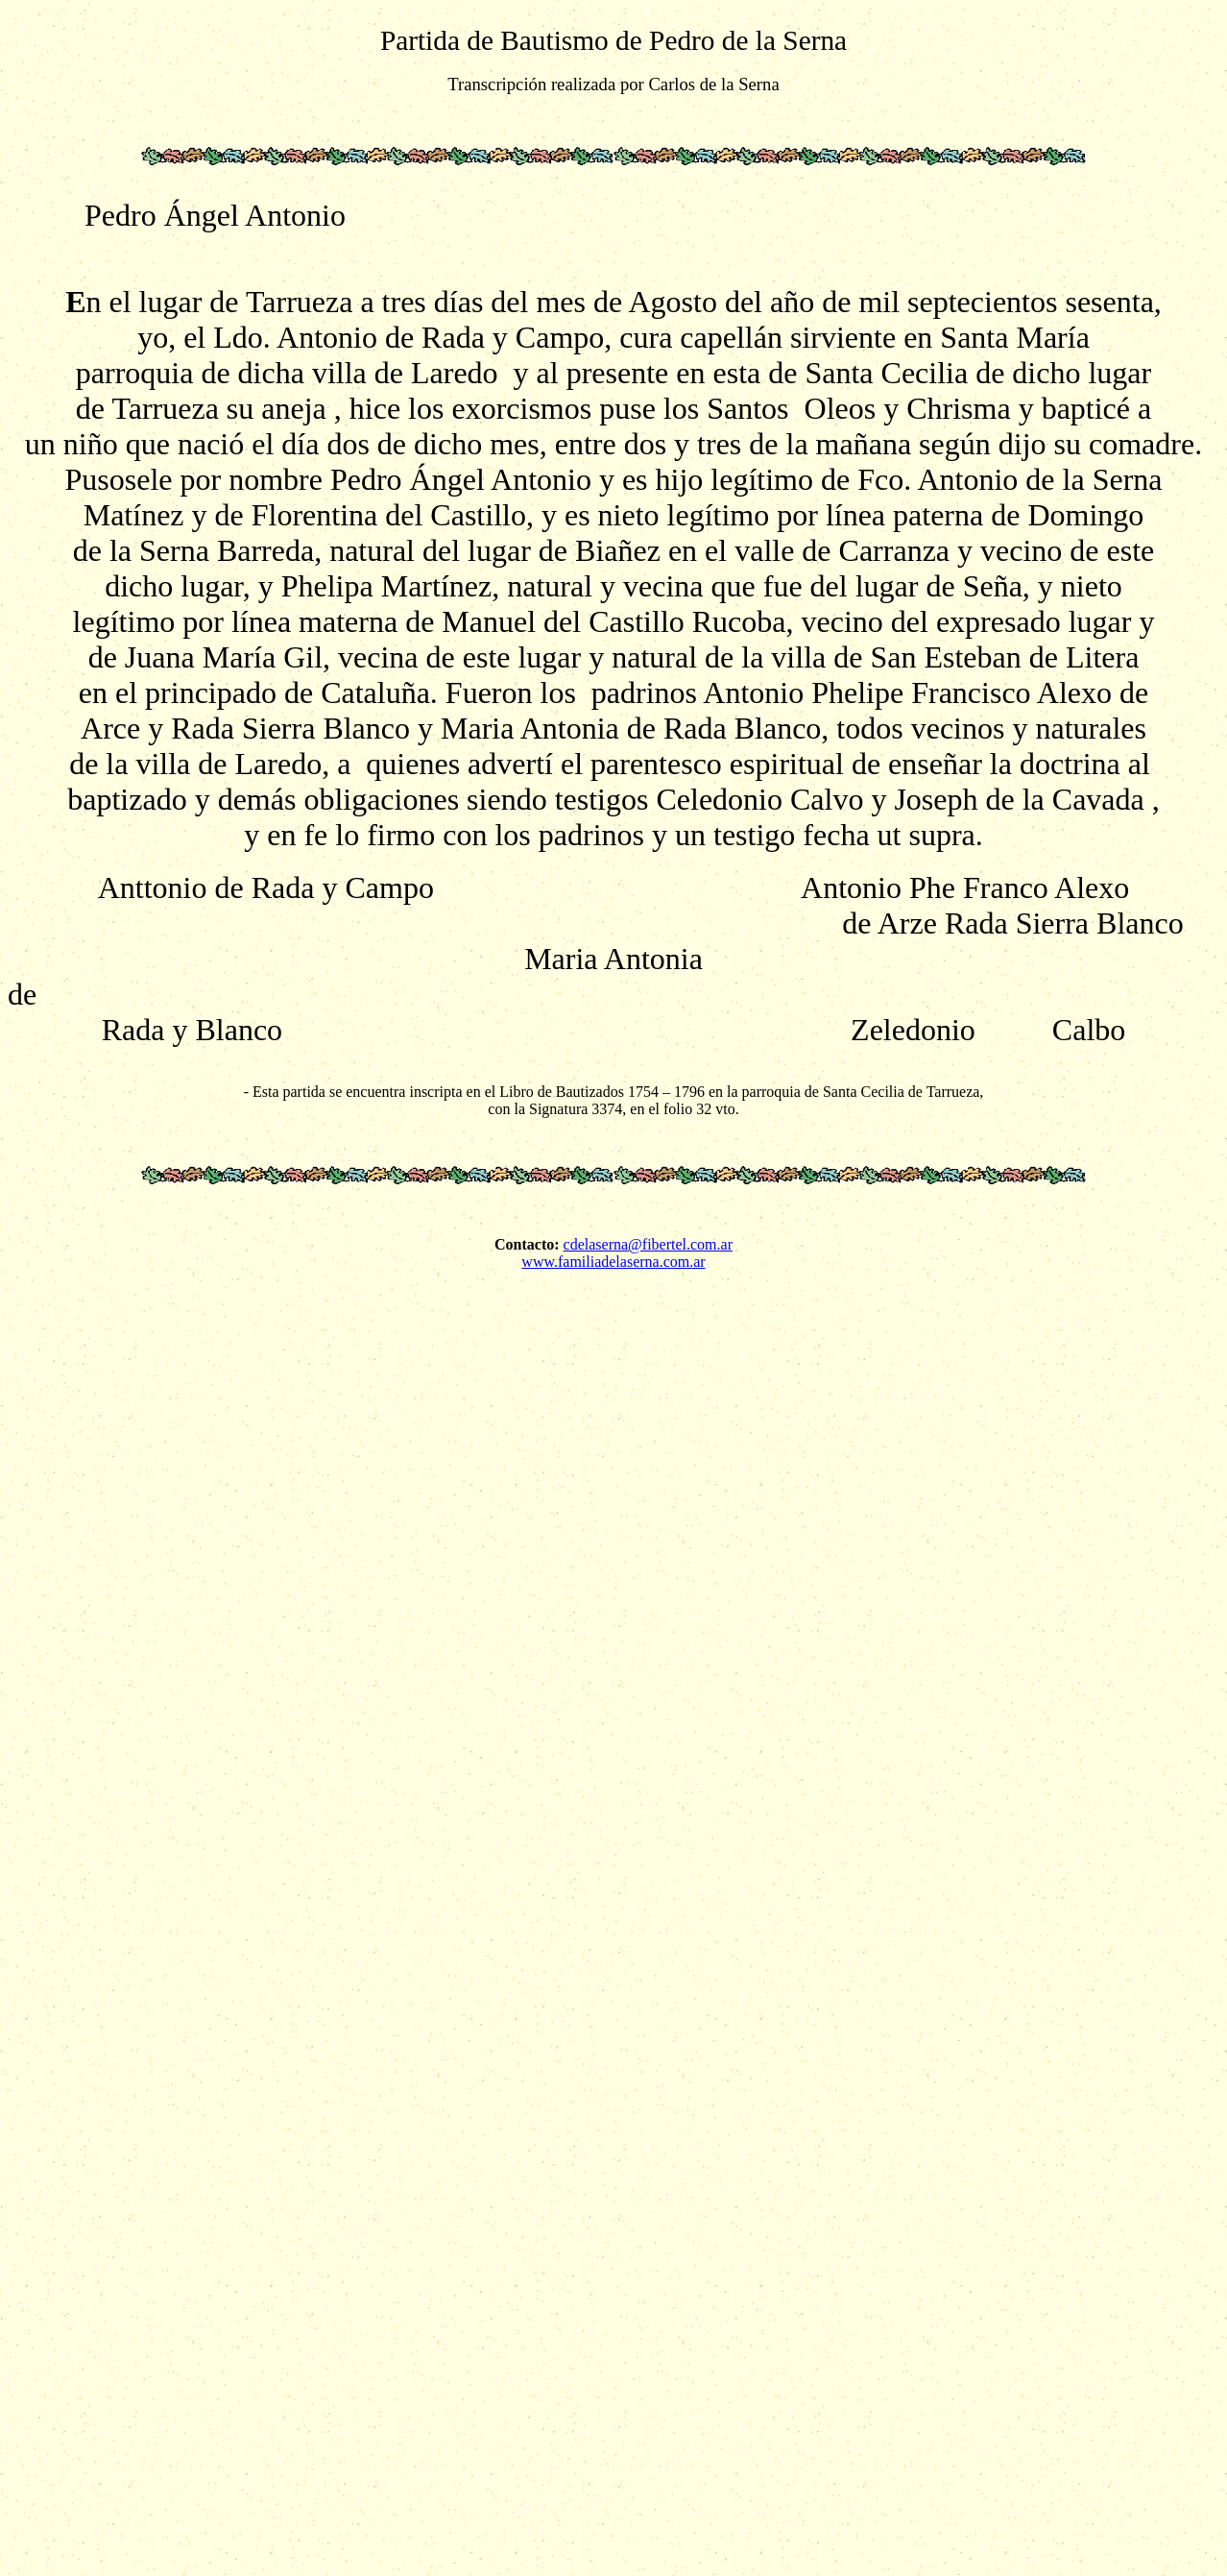  Describe the element at coordinates (613, 1261) in the screenshot. I see `www.familiadelaserna.com.ar` at that location.